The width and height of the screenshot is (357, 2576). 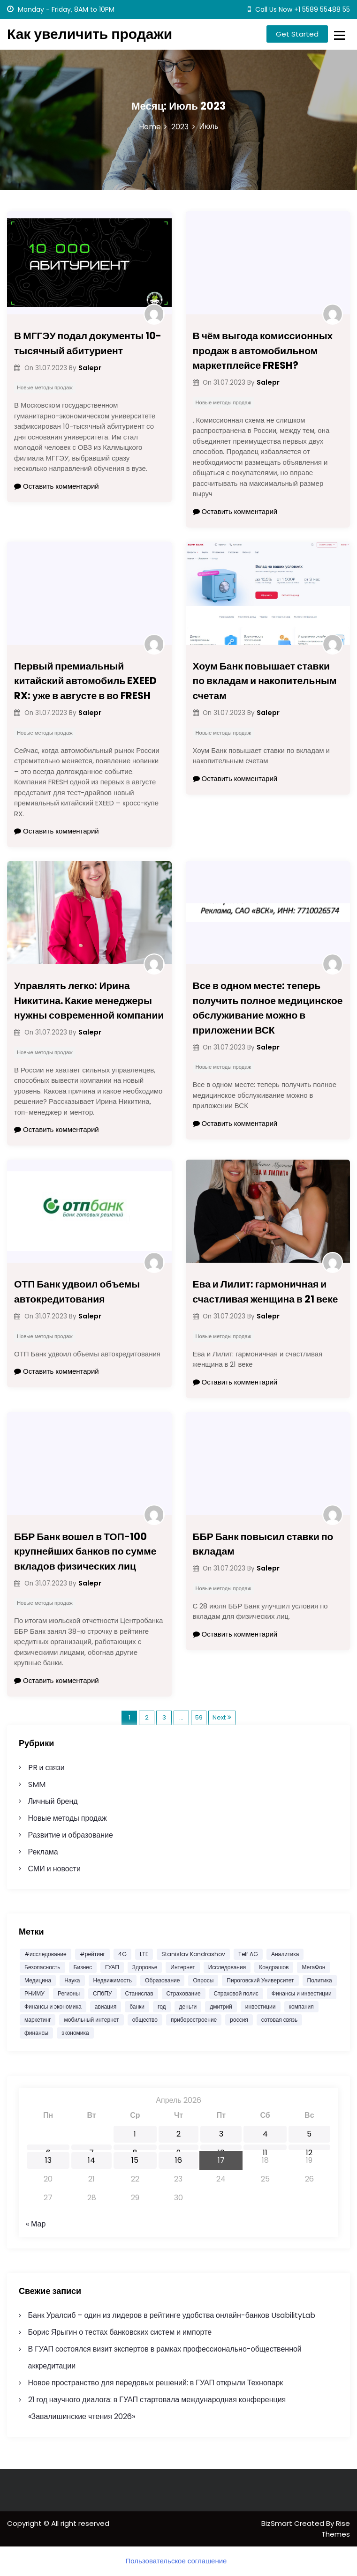 I want to click on СМИ и новости, so click(x=54, y=1868).